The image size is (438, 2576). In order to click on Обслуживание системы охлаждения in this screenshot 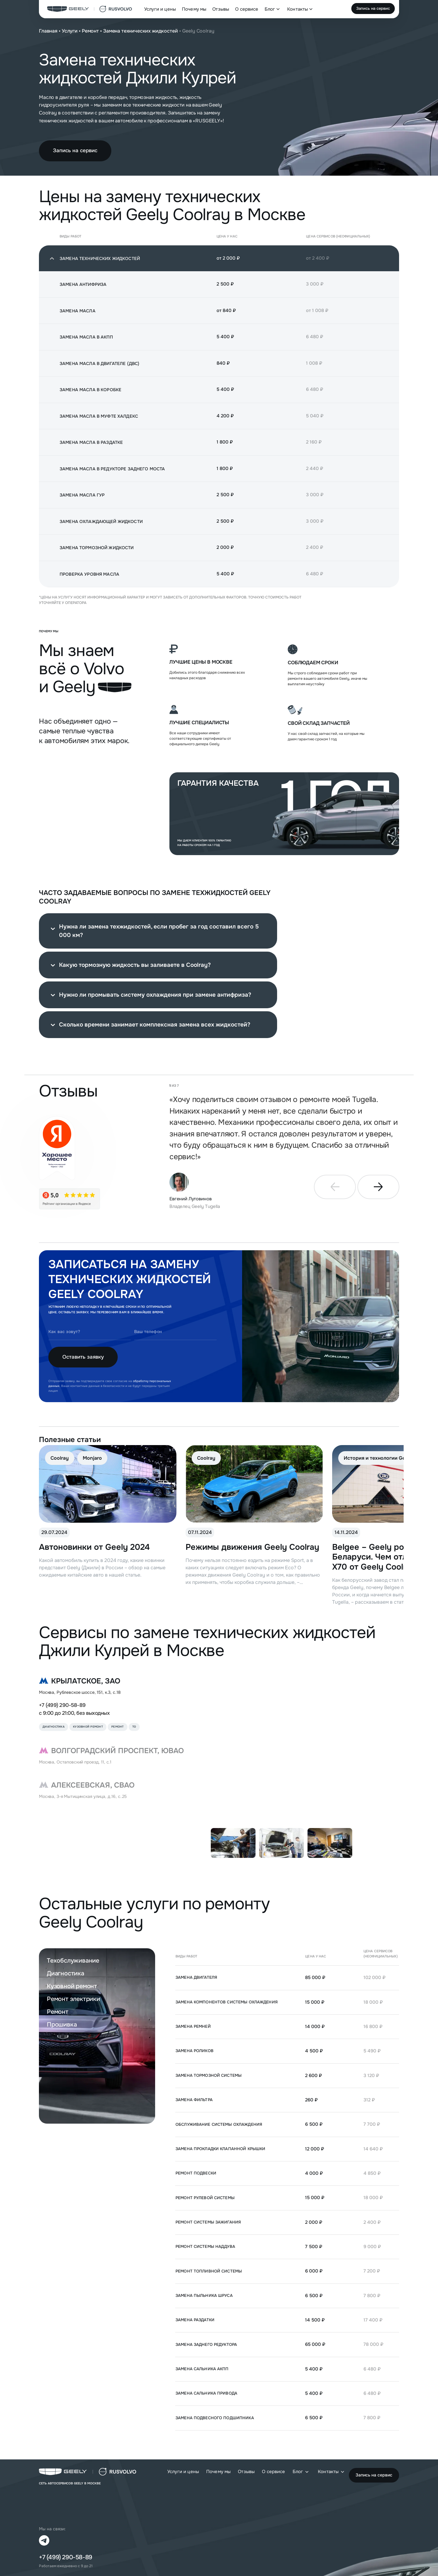, I will do `click(219, 2124)`.